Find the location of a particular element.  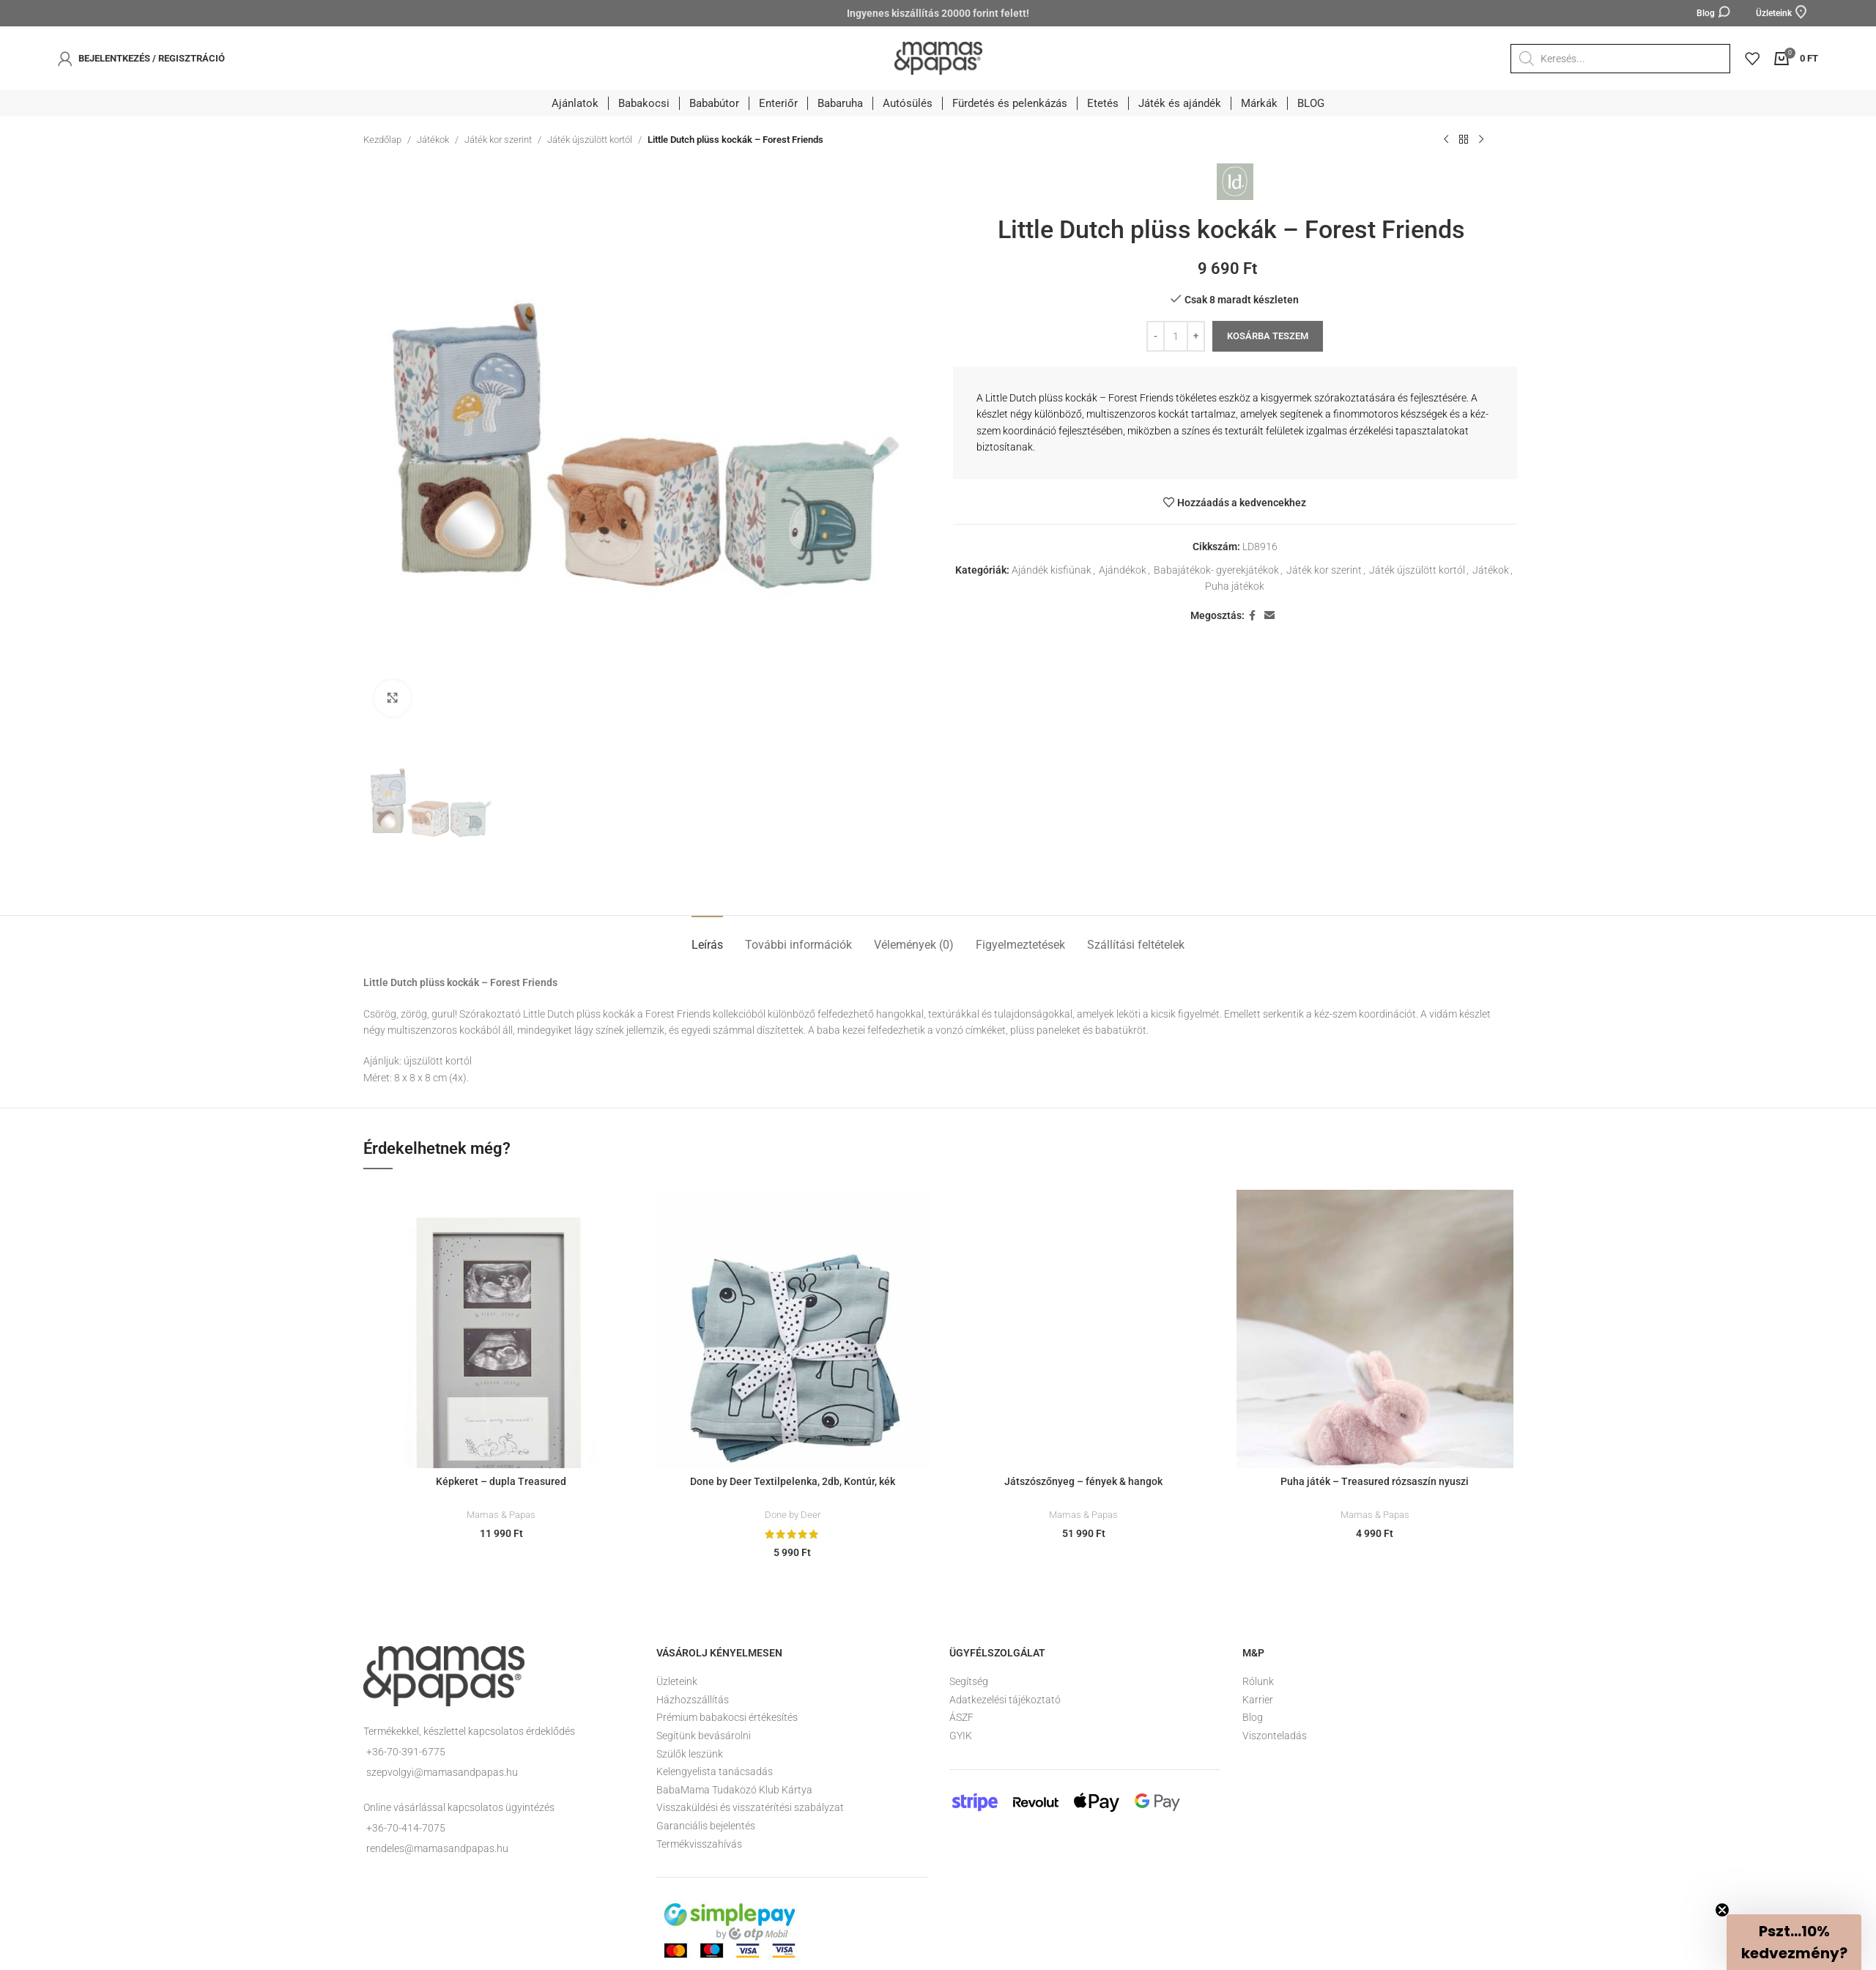

Garanciális bejelentés is located at coordinates (705, 1826).